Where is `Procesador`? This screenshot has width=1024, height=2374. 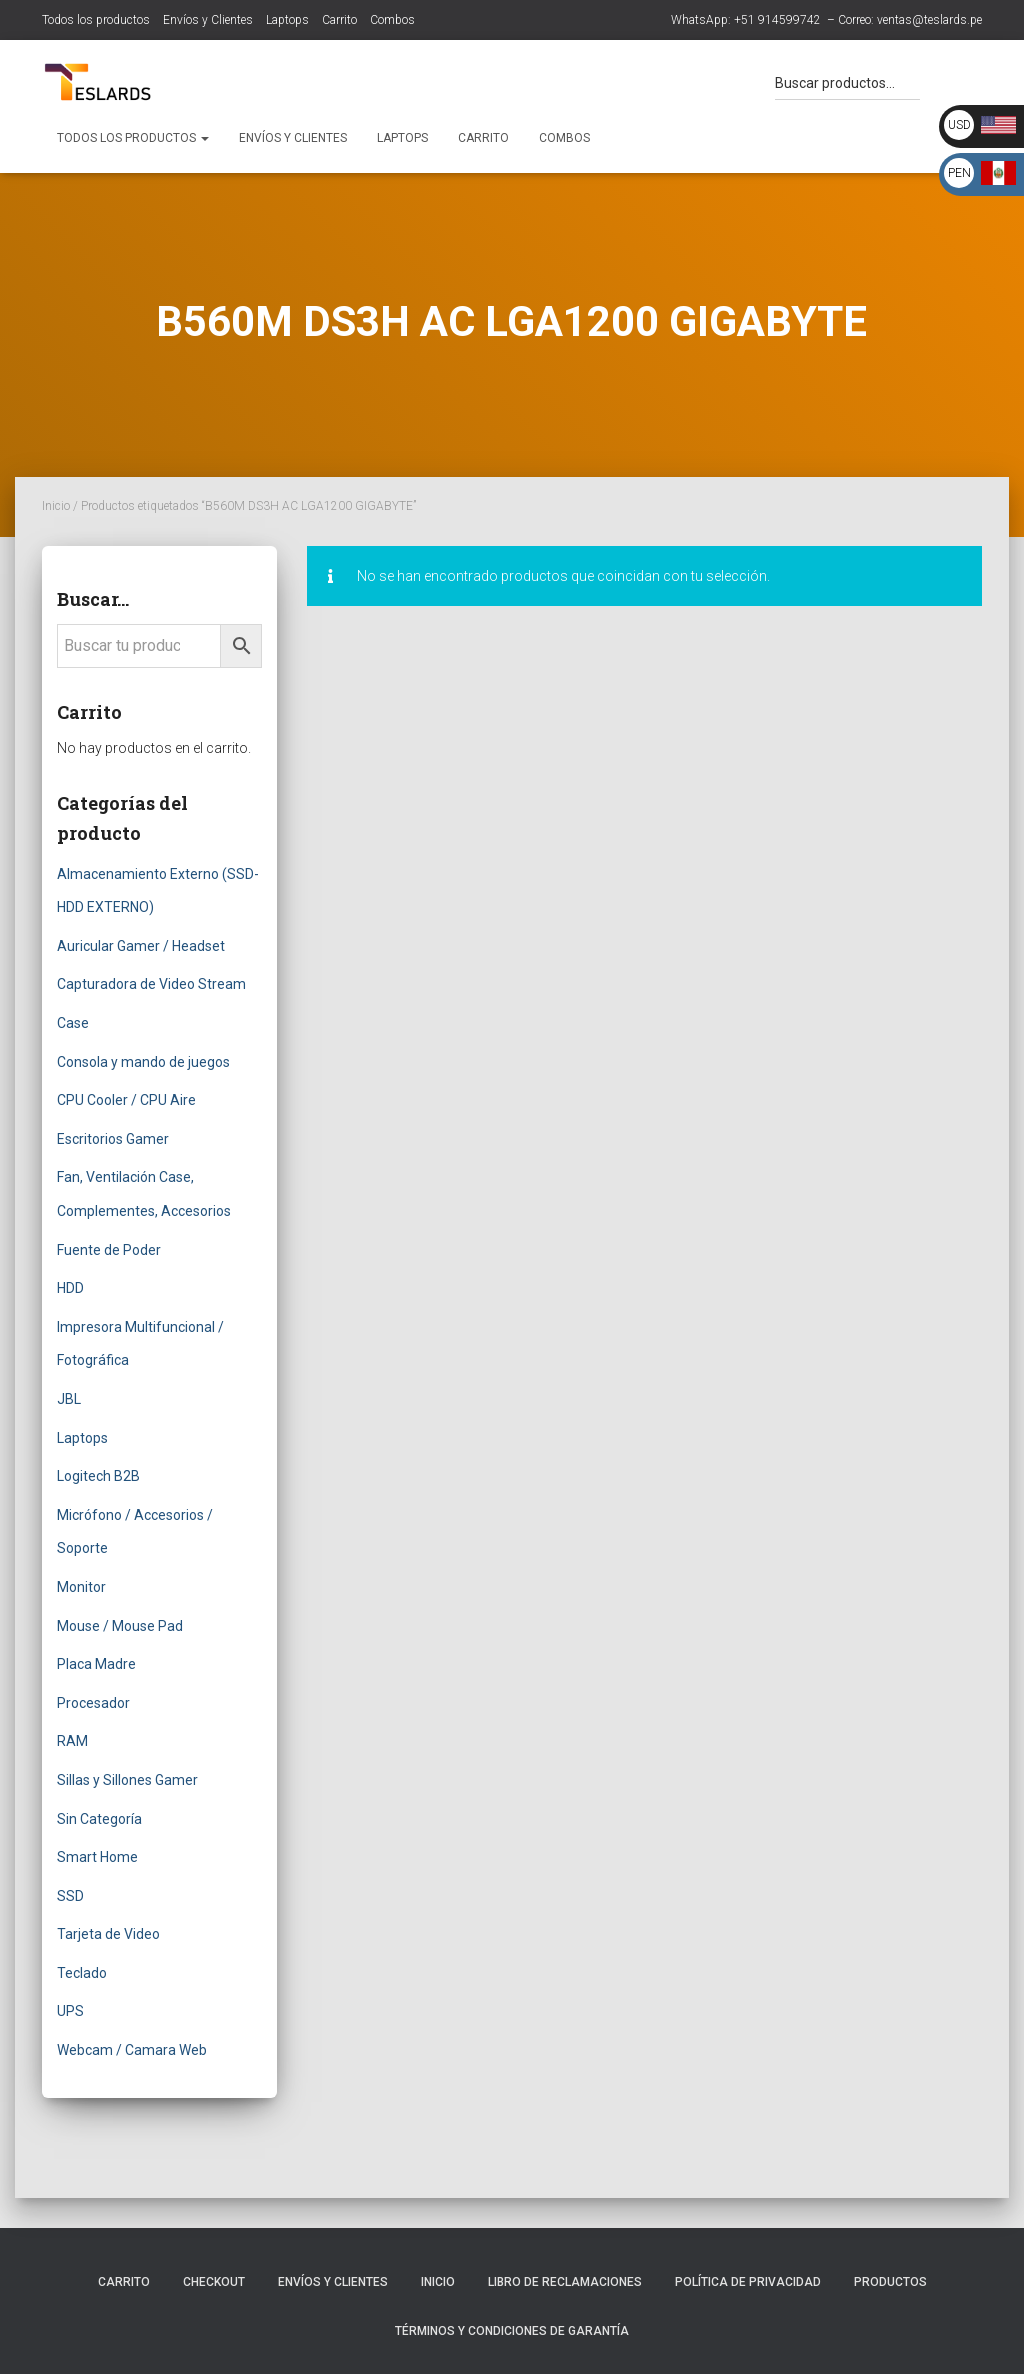
Procesador is located at coordinates (93, 1703).